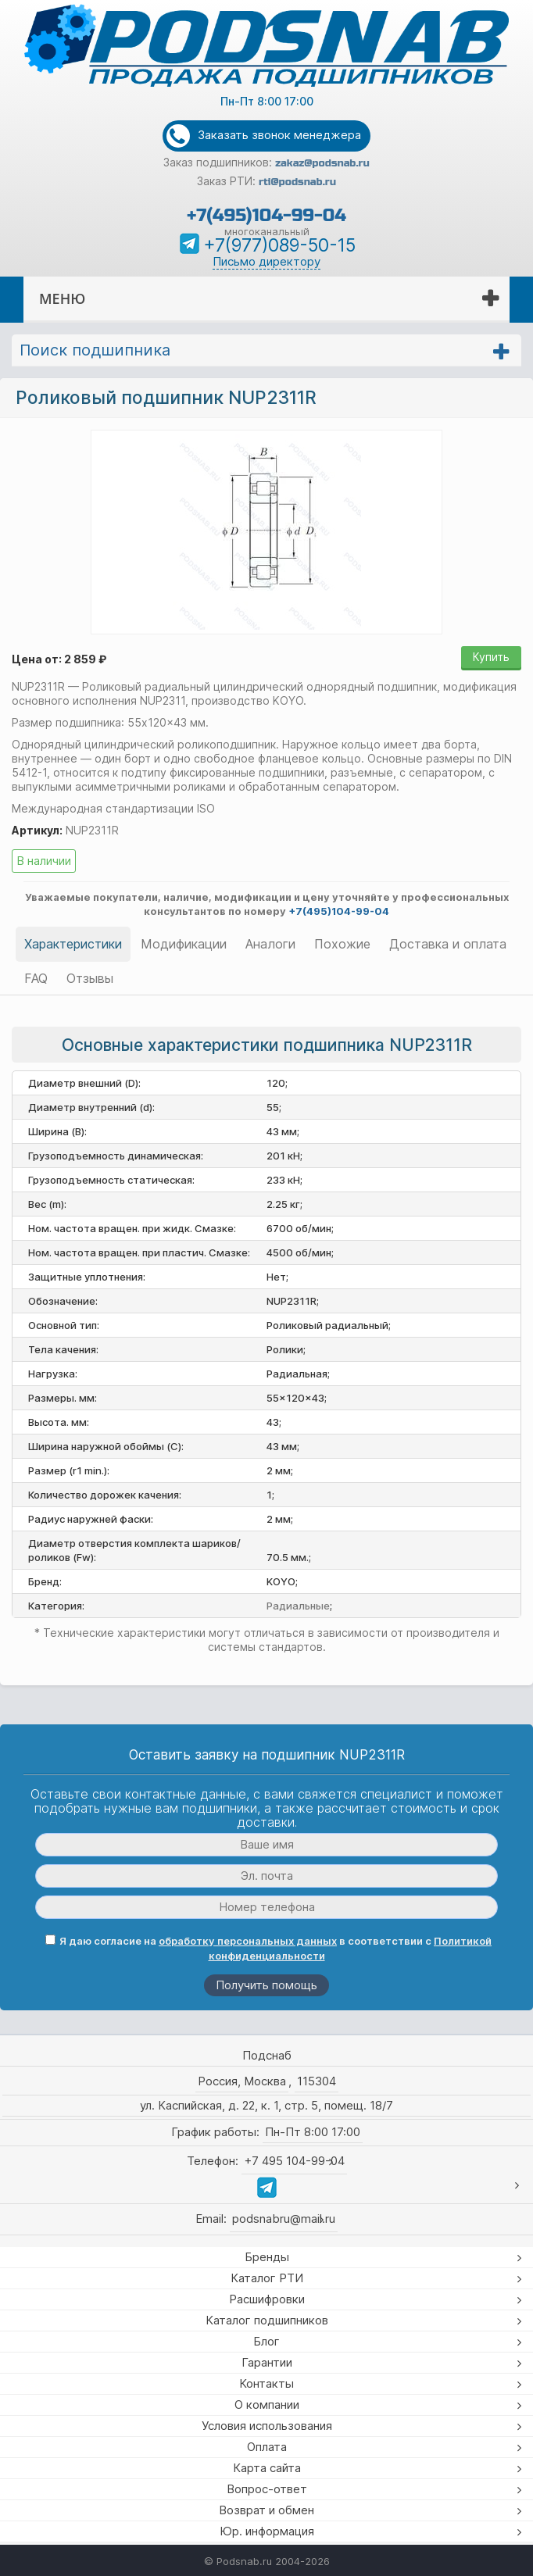  I want to click on Условия использования, so click(267, 2425).